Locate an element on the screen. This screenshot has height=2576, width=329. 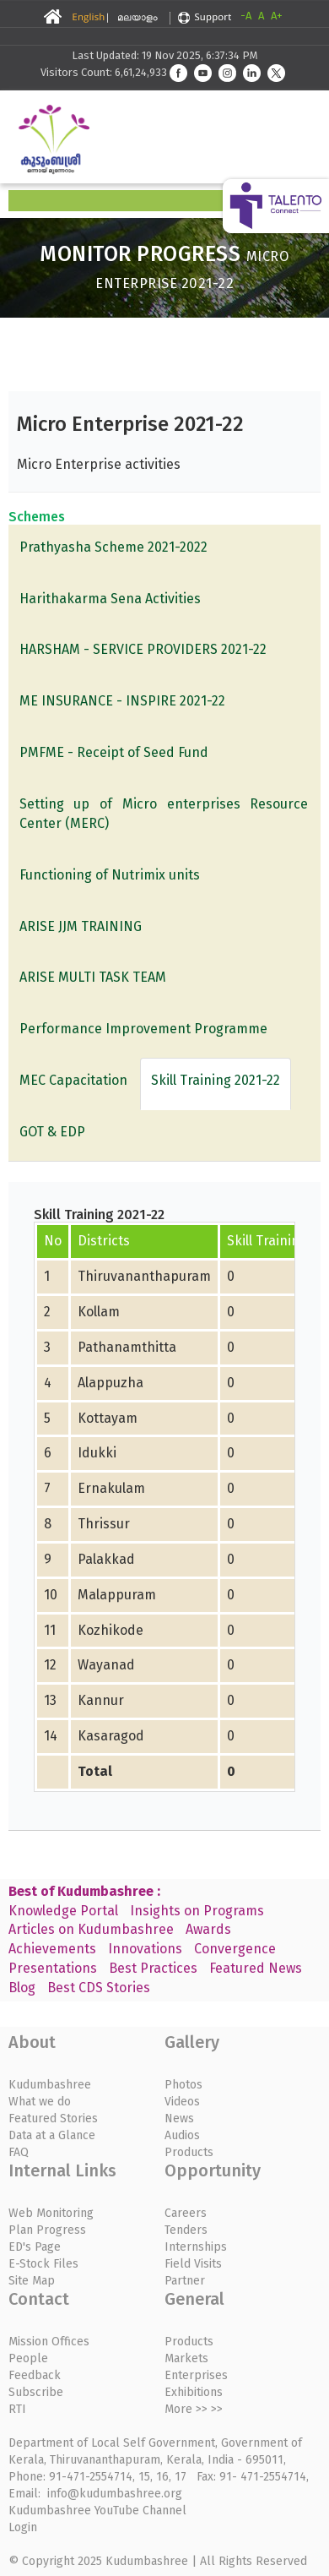
Site Map is located at coordinates (31, 2281).